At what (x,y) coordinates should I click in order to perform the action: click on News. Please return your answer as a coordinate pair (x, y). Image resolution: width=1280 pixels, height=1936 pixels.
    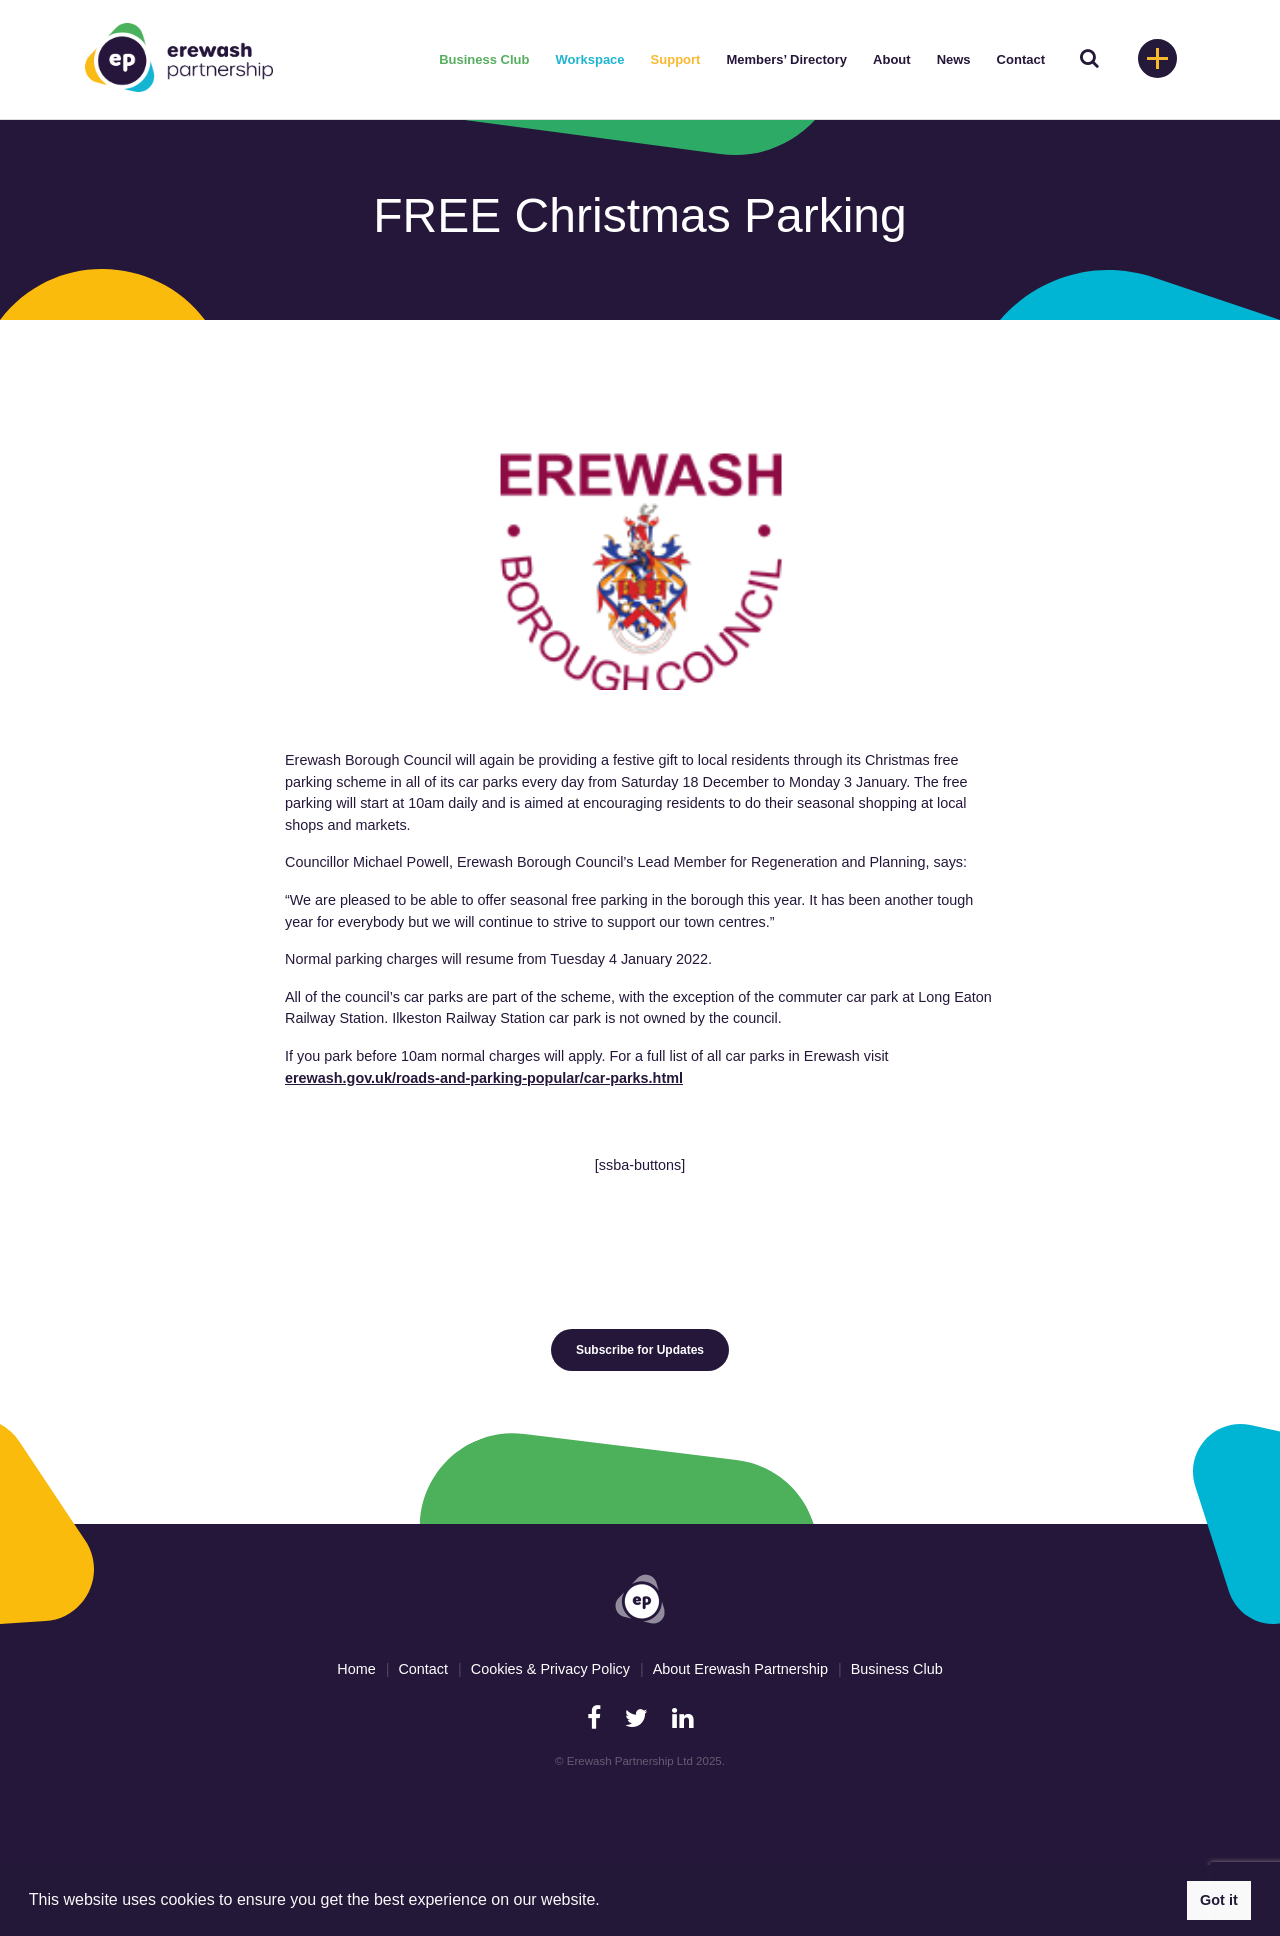
    Looking at the image, I should click on (954, 59).